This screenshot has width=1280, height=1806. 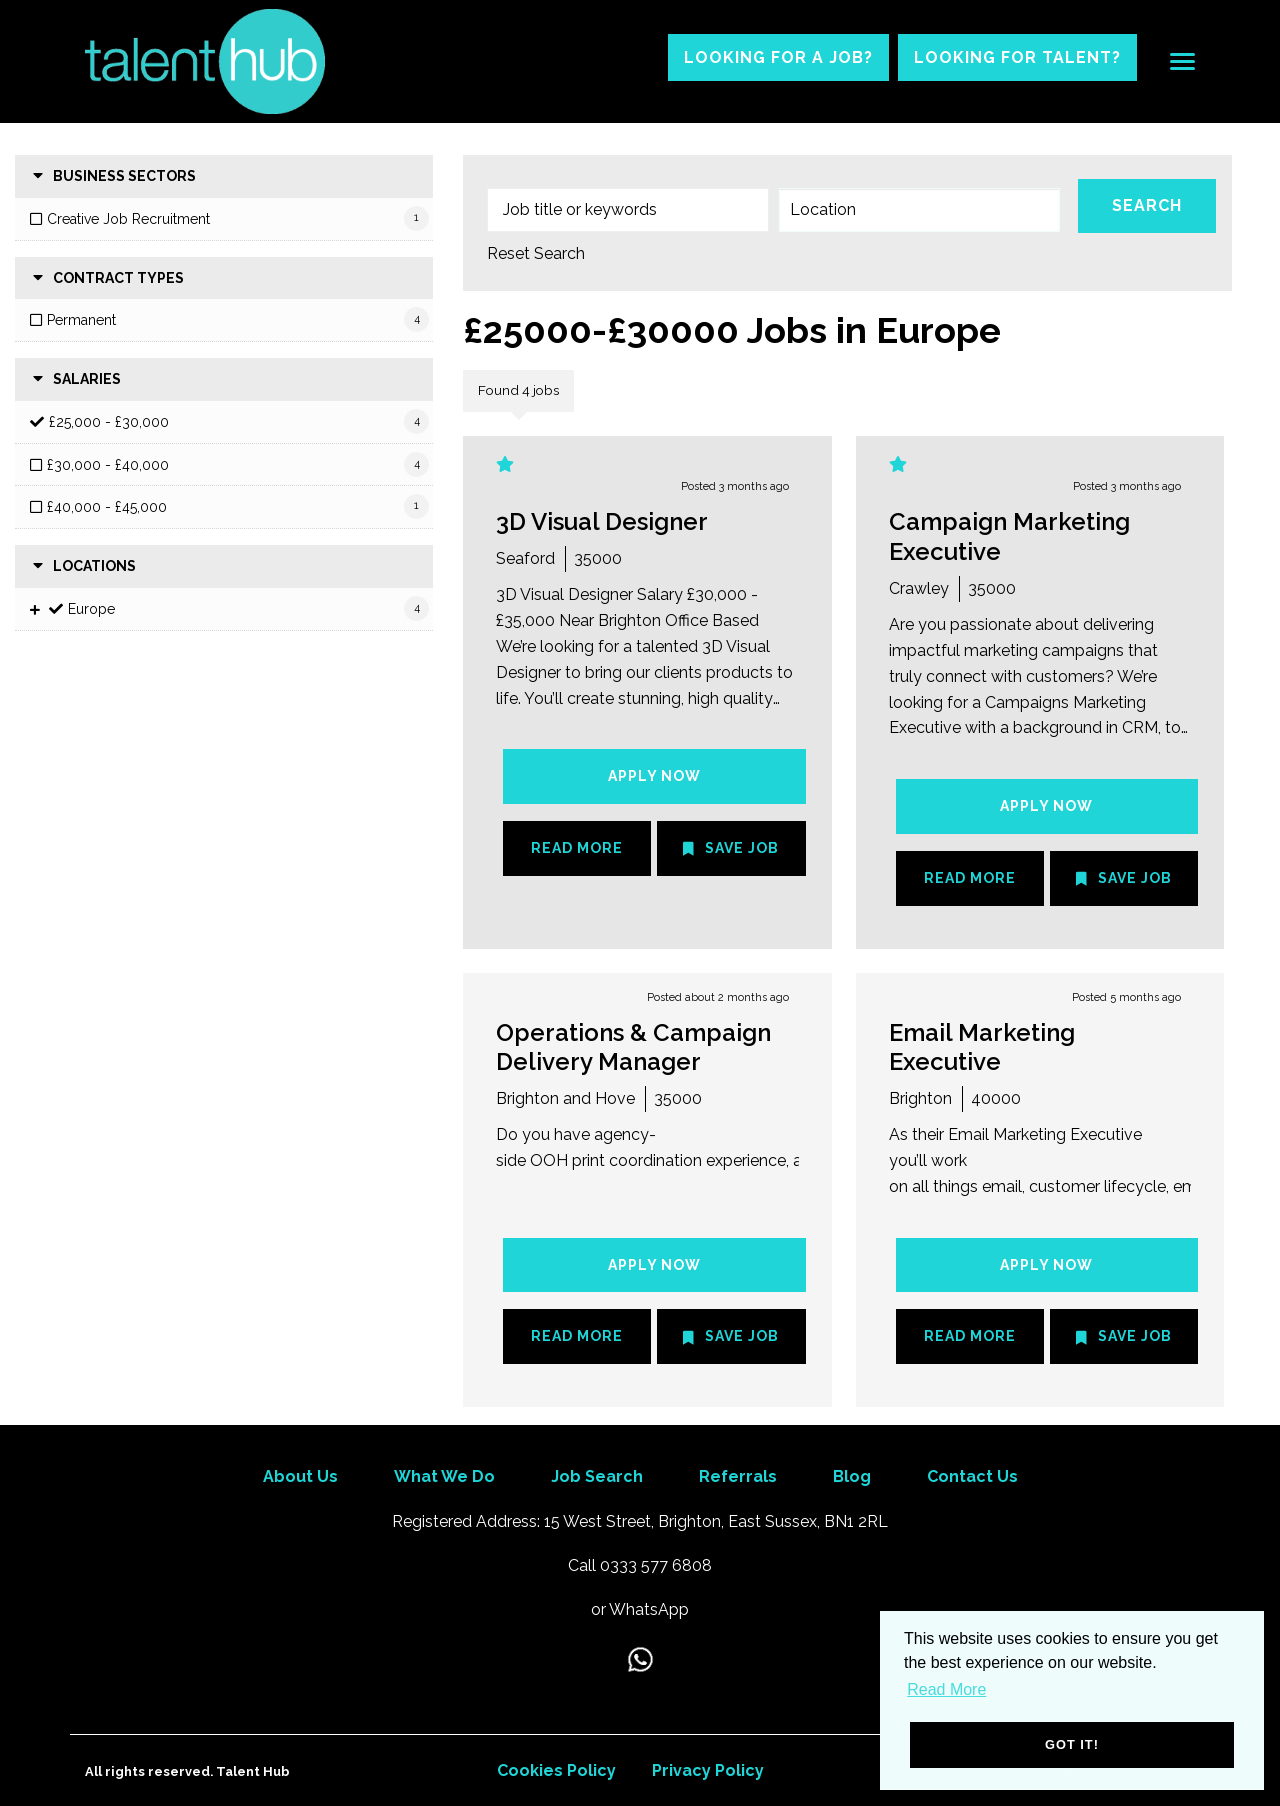 I want to click on Reset Search, so click(x=536, y=254).